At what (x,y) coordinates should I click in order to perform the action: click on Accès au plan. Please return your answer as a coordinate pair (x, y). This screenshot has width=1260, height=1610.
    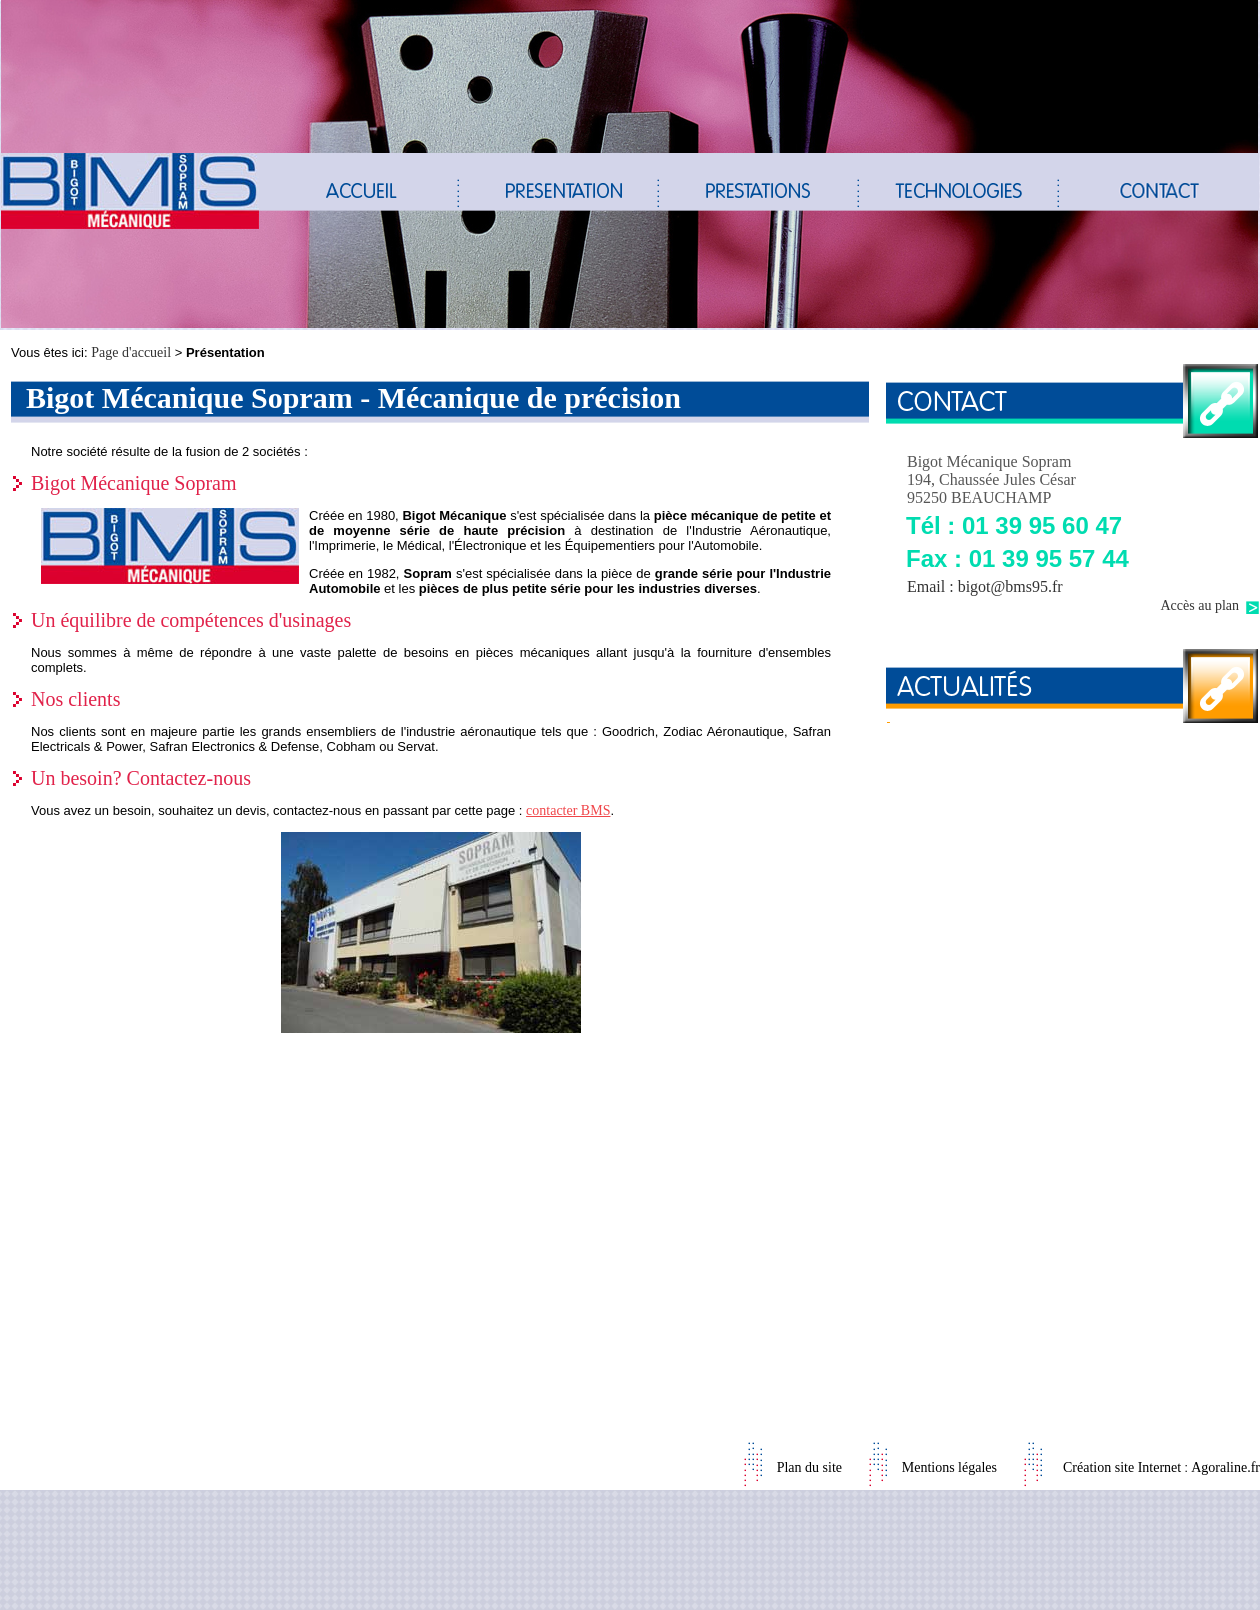
    Looking at the image, I should click on (1199, 605).